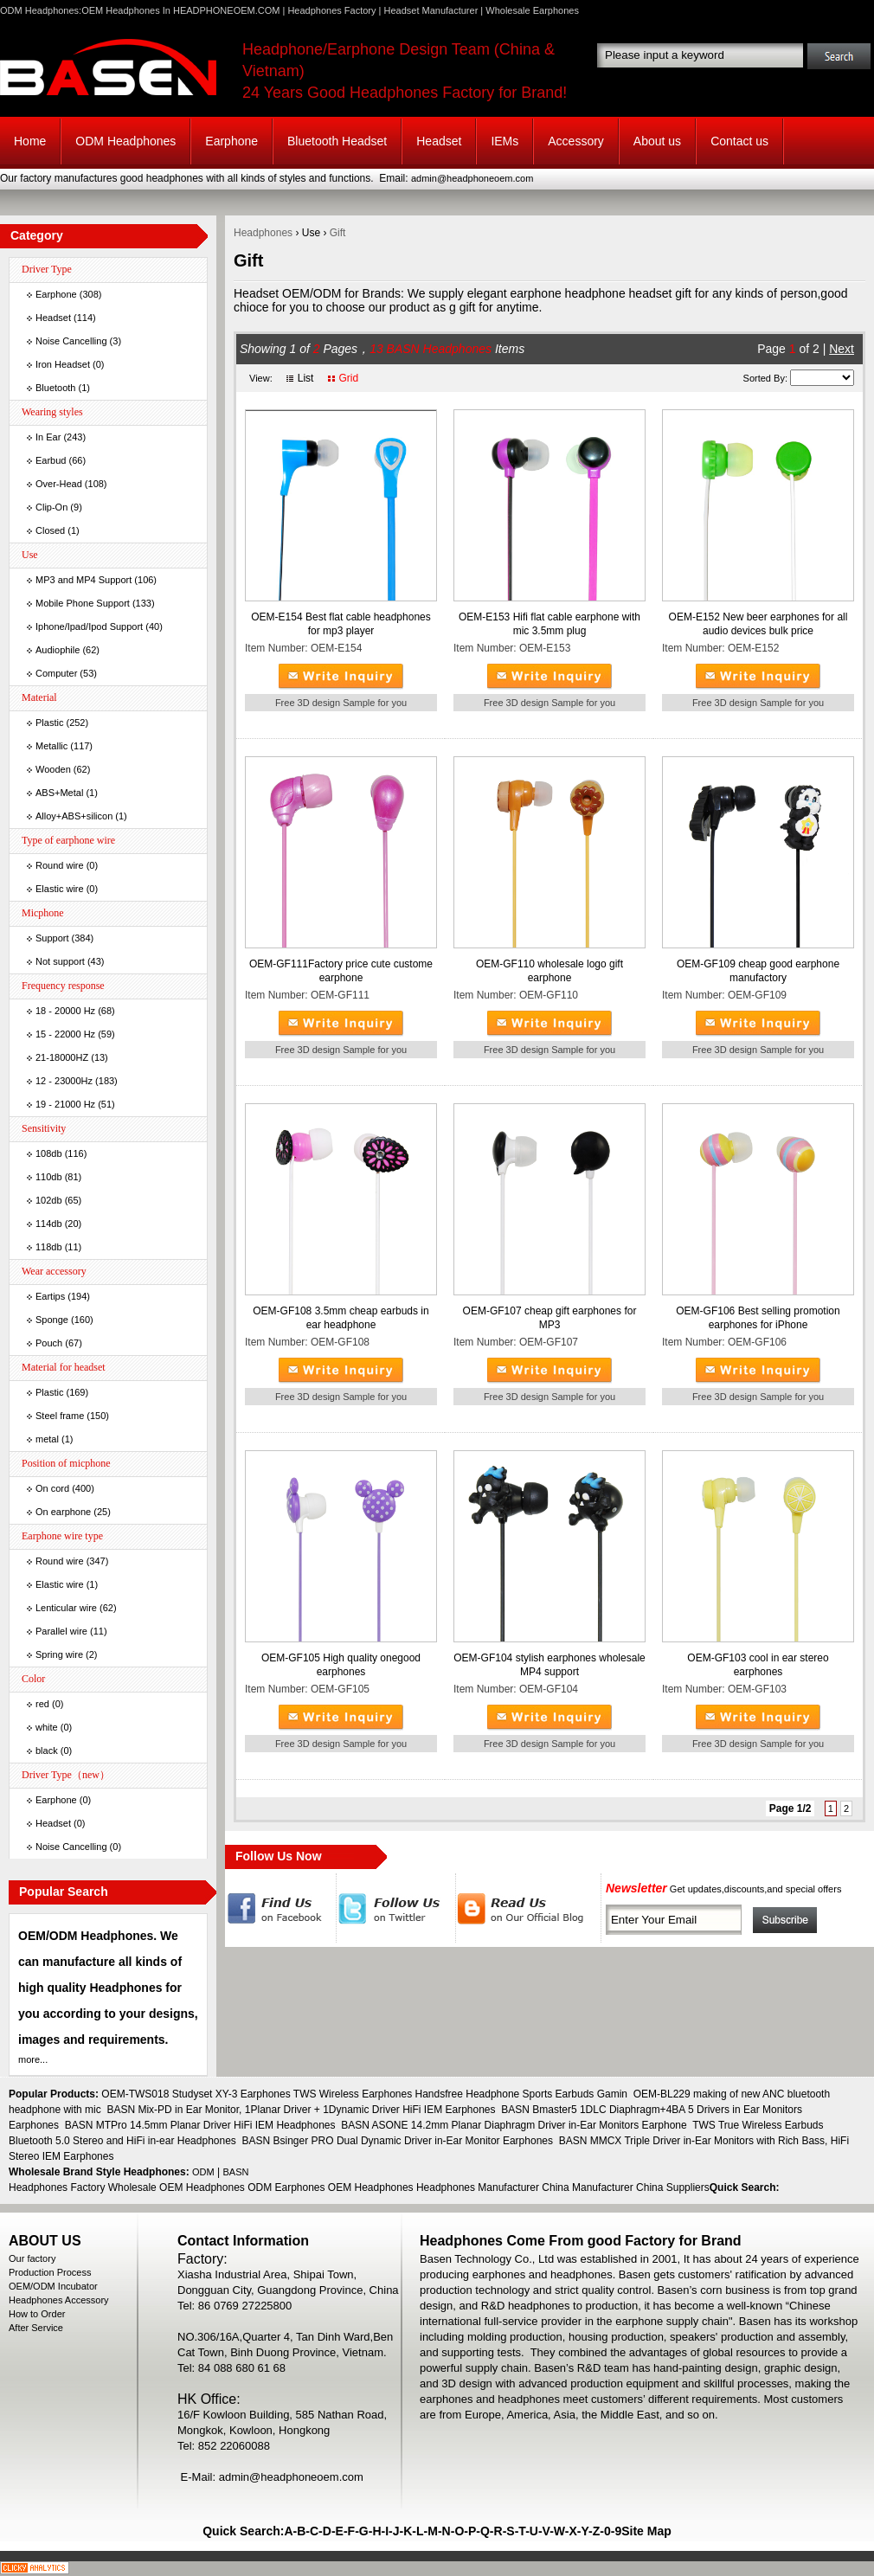 The height and width of the screenshot is (2576, 874). I want to click on Bluetooth, so click(55, 387).